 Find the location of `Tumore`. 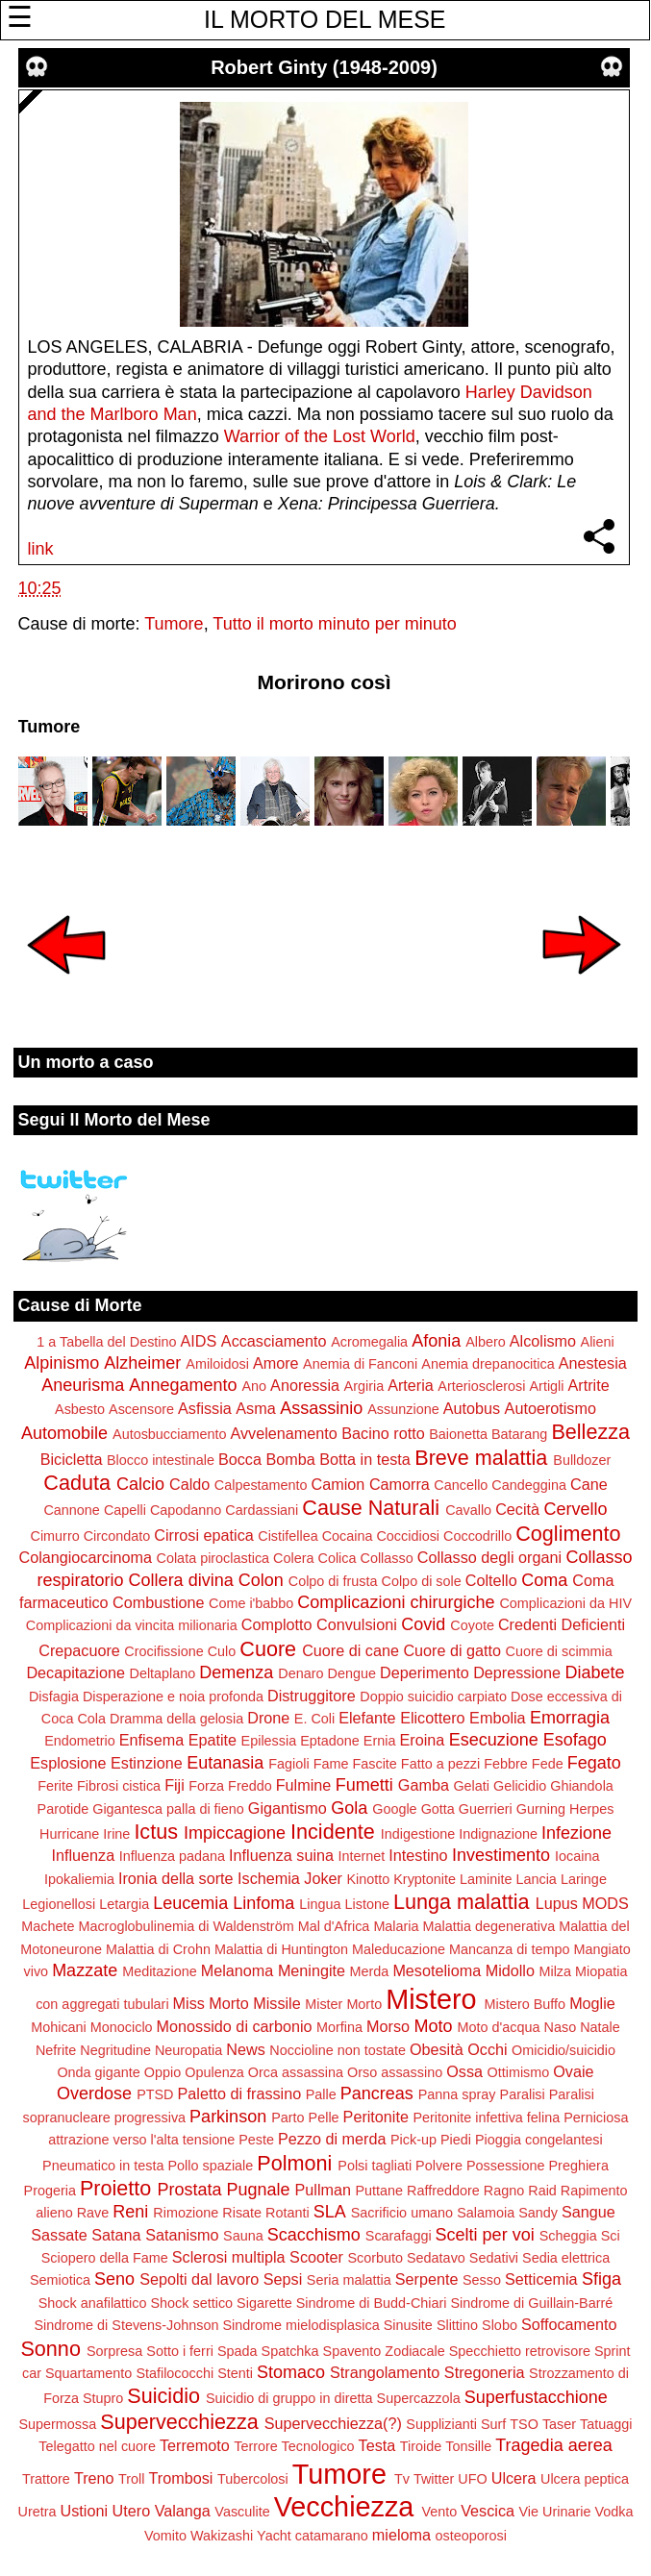

Tumore is located at coordinates (173, 623).